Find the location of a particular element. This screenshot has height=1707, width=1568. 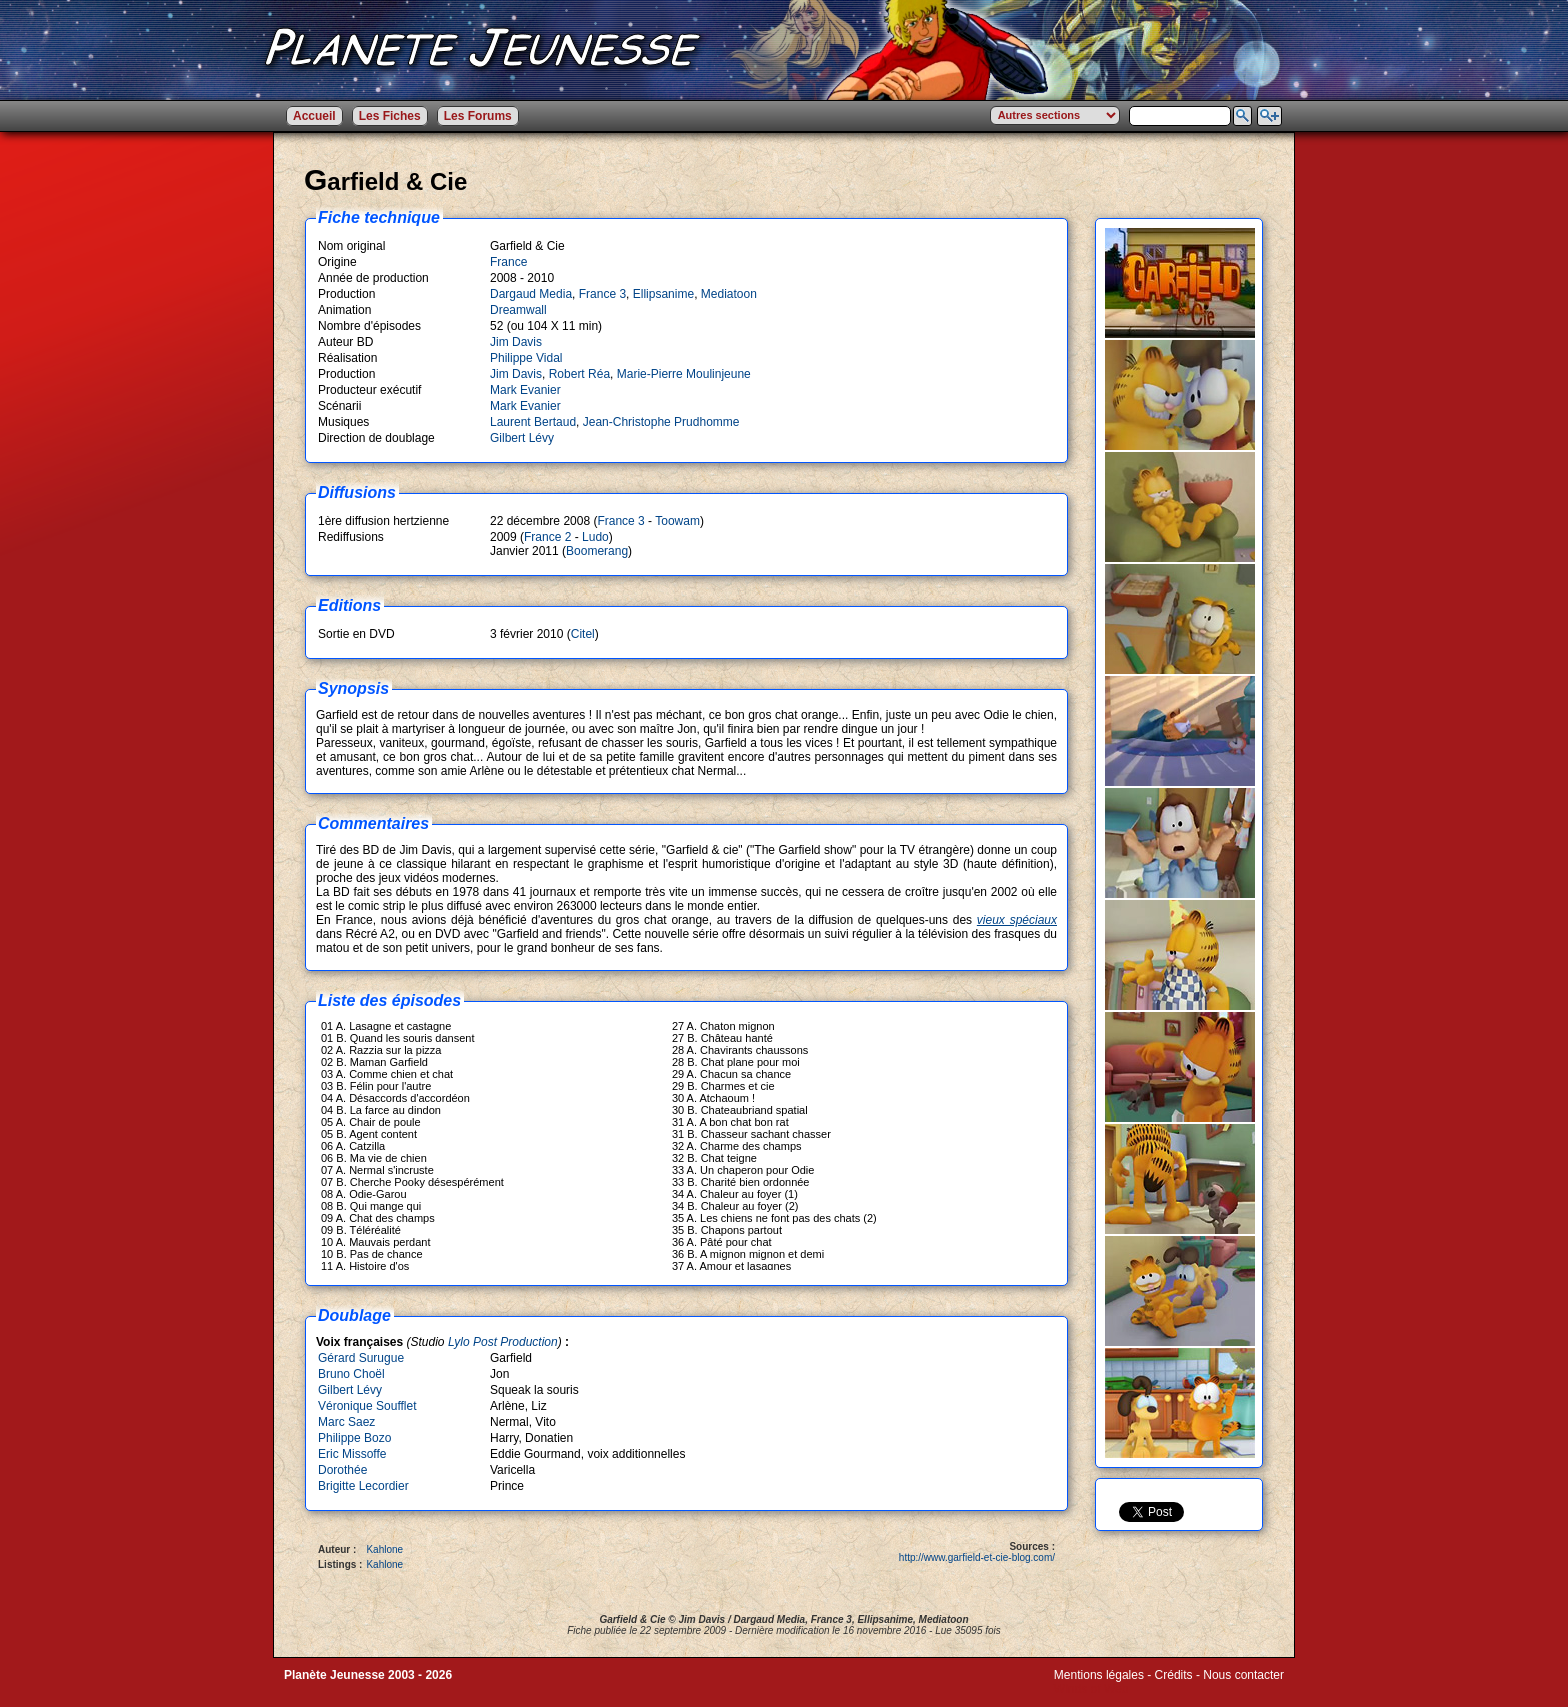

Kahlone is located at coordinates (384, 1549).